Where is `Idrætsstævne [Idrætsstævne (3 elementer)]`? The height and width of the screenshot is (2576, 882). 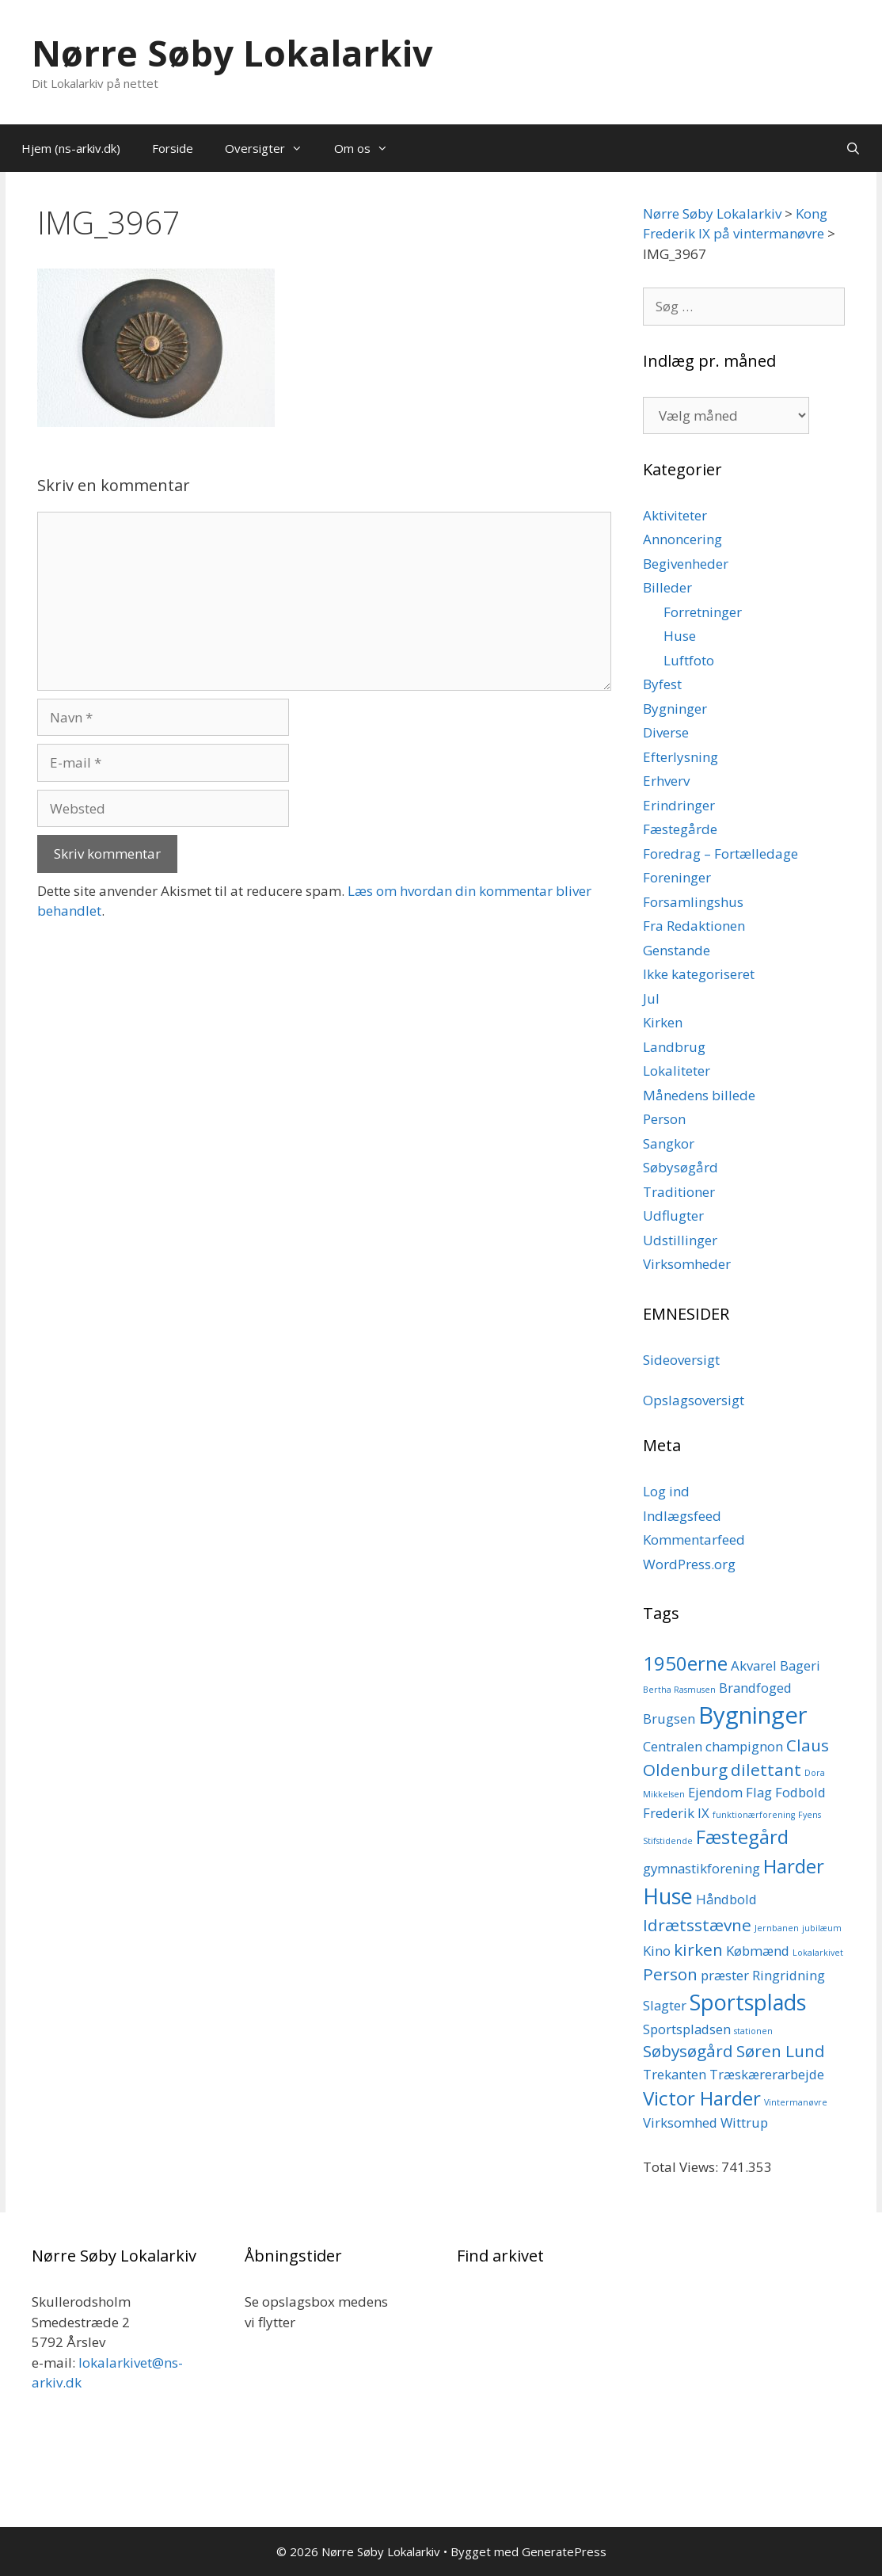 Idrætsstævne [Idrætsstævne (3 elementer)] is located at coordinates (697, 1925).